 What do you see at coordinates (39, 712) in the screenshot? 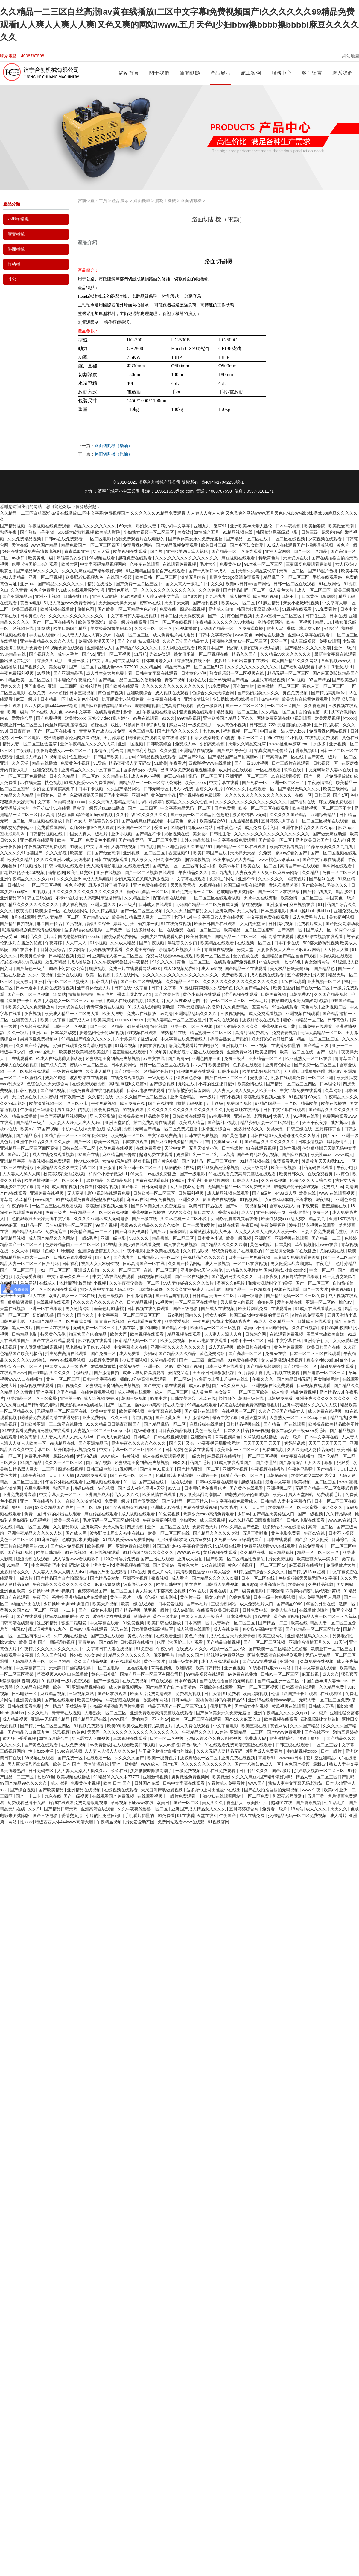
I see `99re在线` at bounding box center [39, 712].